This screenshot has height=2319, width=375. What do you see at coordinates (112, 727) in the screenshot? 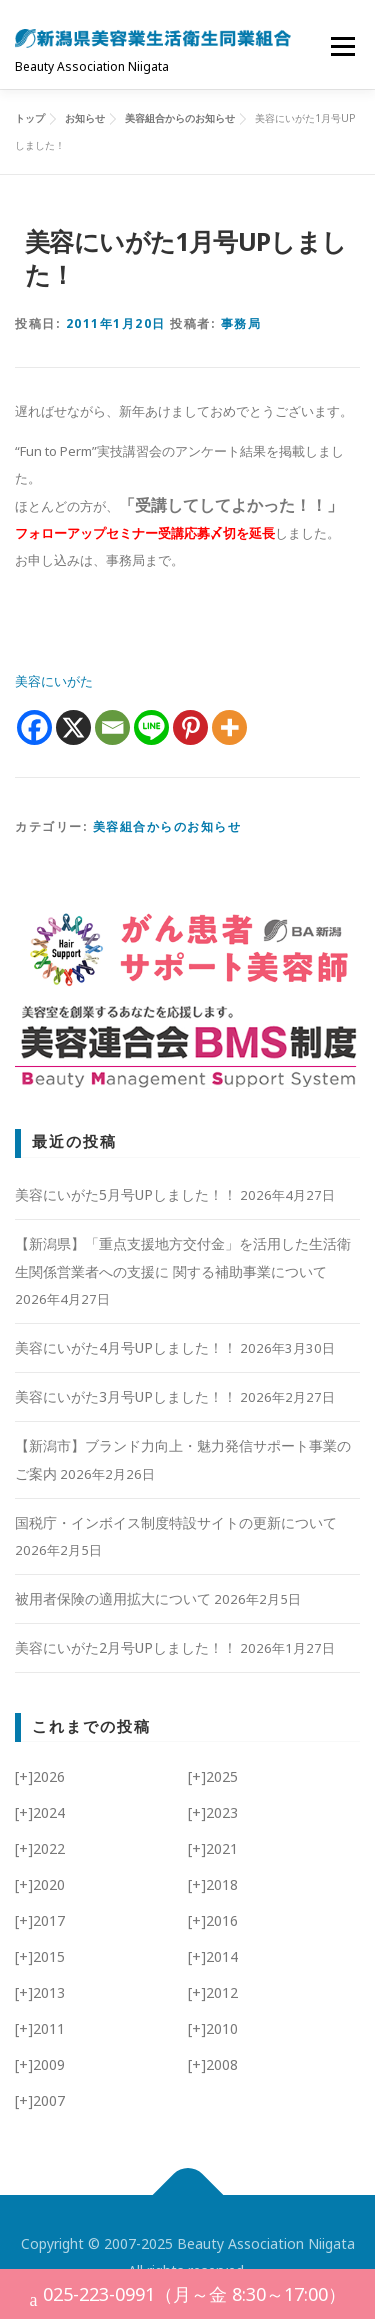
I see `[Email]` at bounding box center [112, 727].